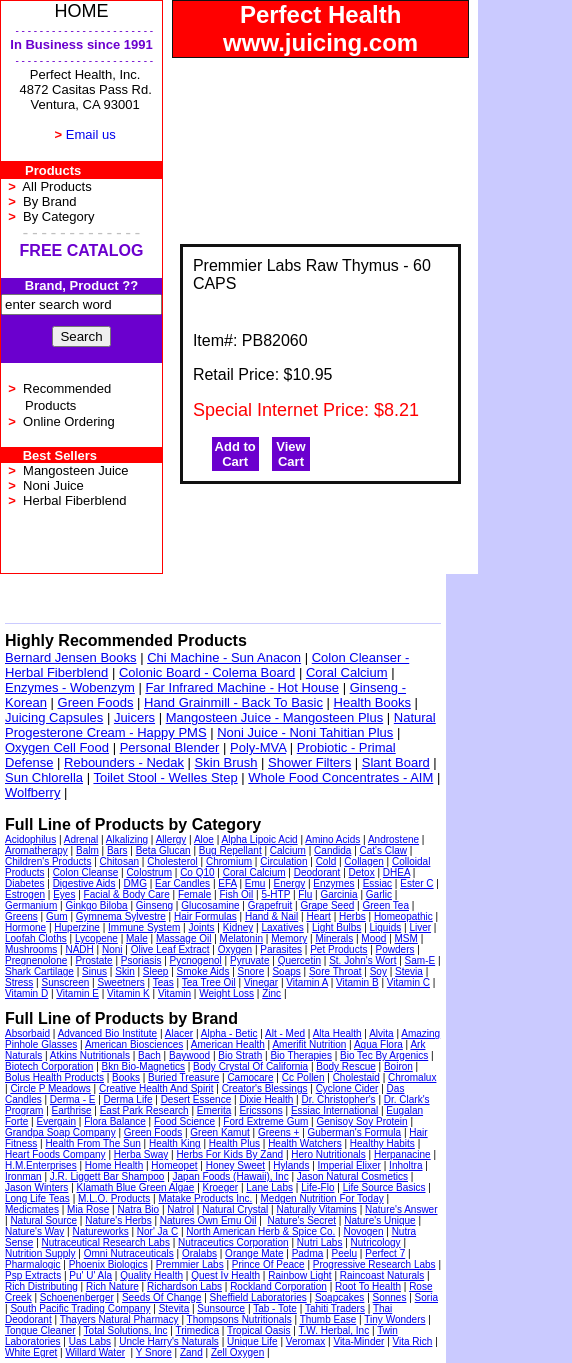 This screenshot has height=1363, width=572. Describe the element at coordinates (326, 861) in the screenshot. I see `Cold` at that location.